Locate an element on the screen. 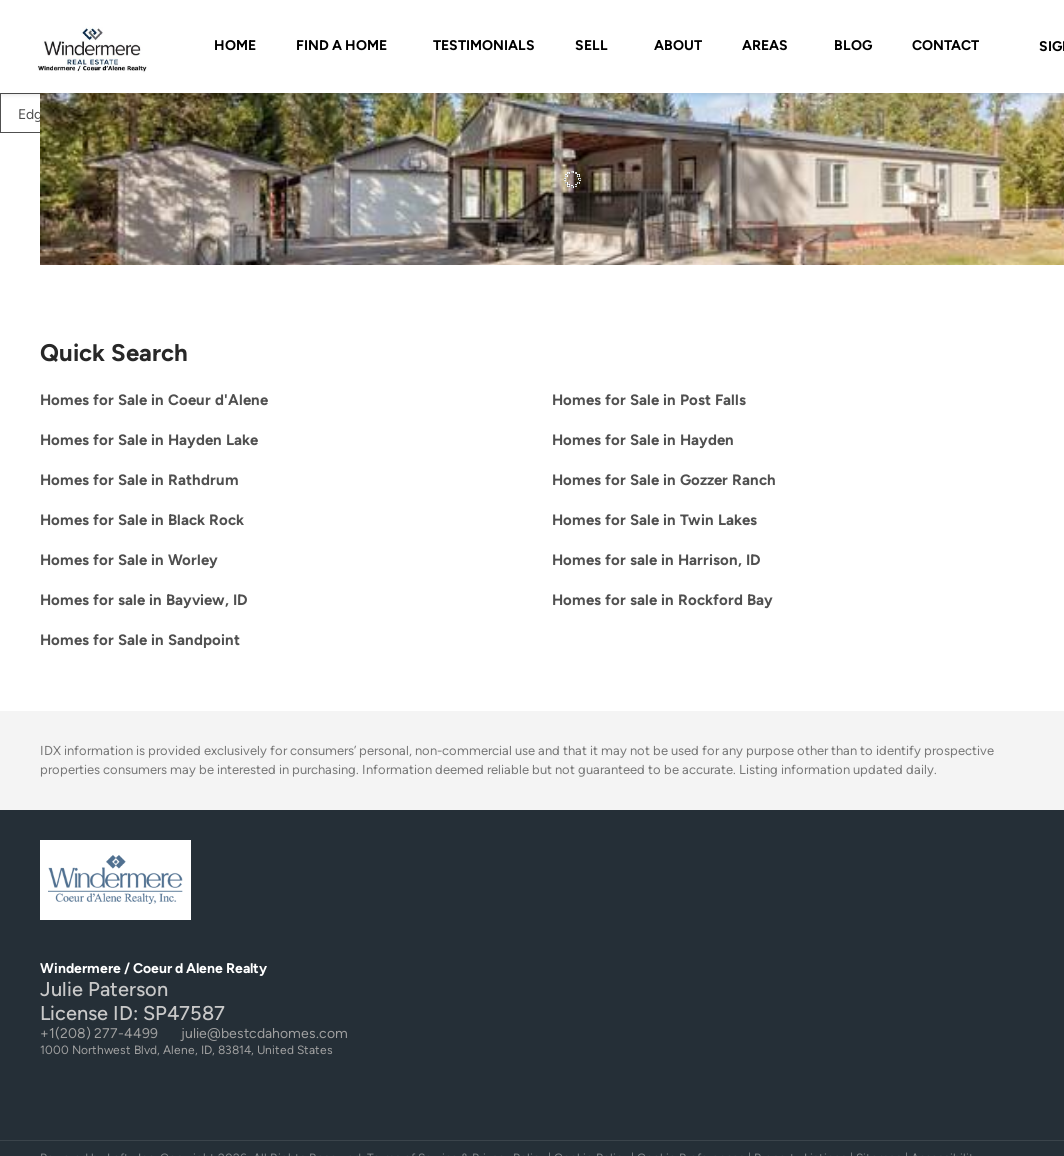 This screenshot has height=1156, width=1064. julie@bestcdahomes.com [Email julie@bestcdahomes.com. Opens your email app.] is located at coordinates (264, 1033).